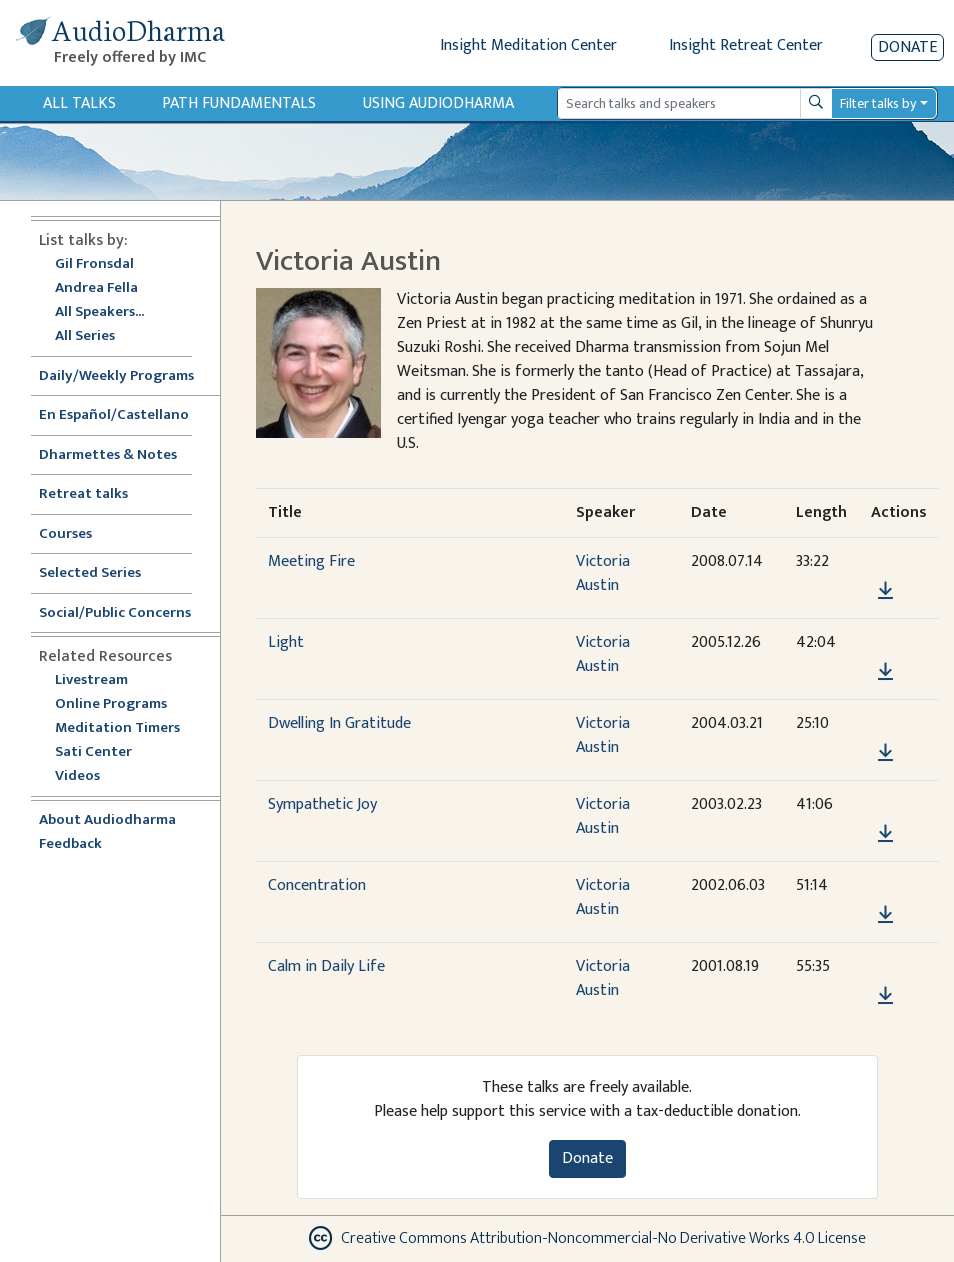 This screenshot has width=954, height=1262. Describe the element at coordinates (111, 704) in the screenshot. I see `Online Programs` at that location.